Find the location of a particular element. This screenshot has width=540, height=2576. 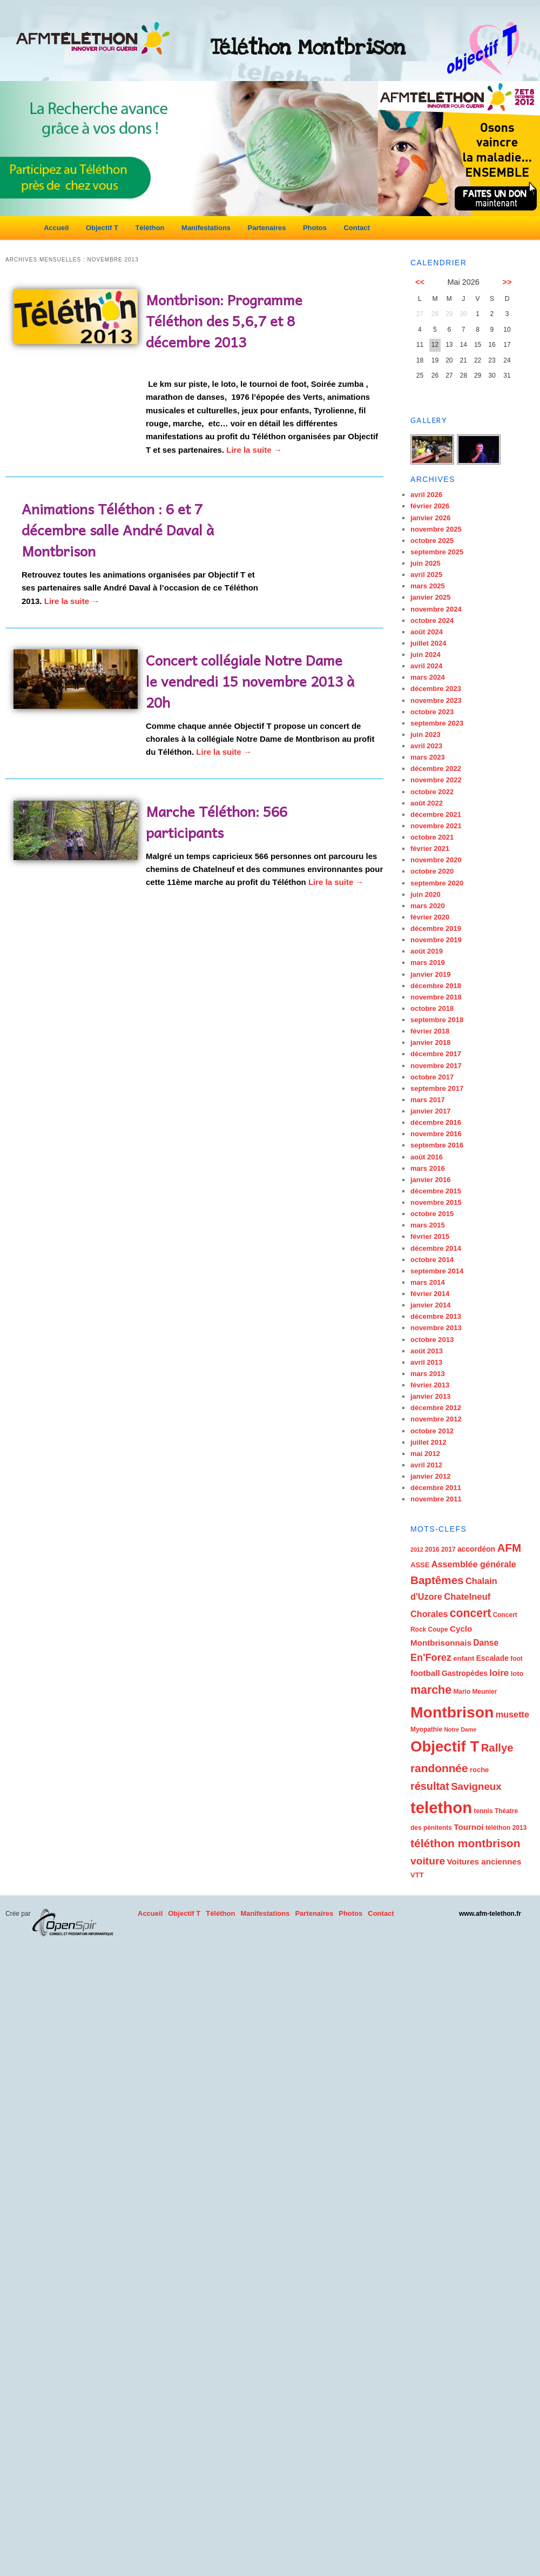

juin 2023 is located at coordinates (425, 734).